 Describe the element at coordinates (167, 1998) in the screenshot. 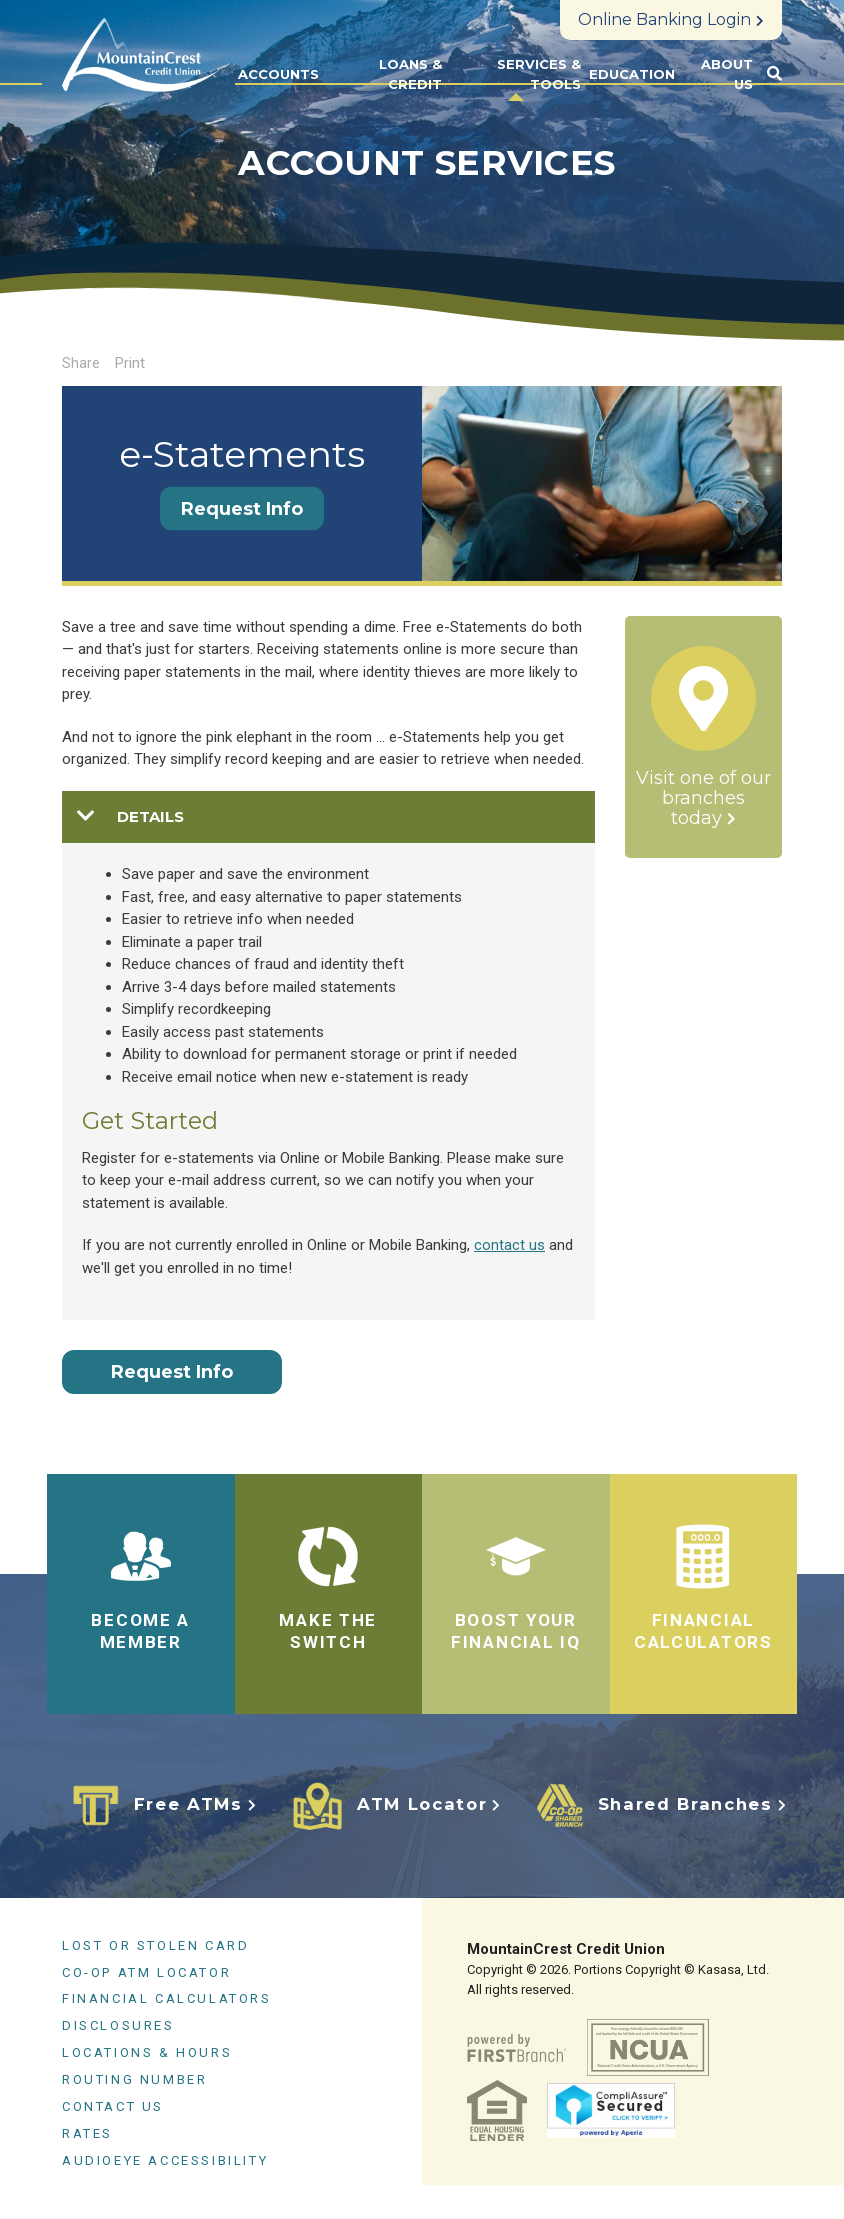

I see `Financial Calculators` at that location.